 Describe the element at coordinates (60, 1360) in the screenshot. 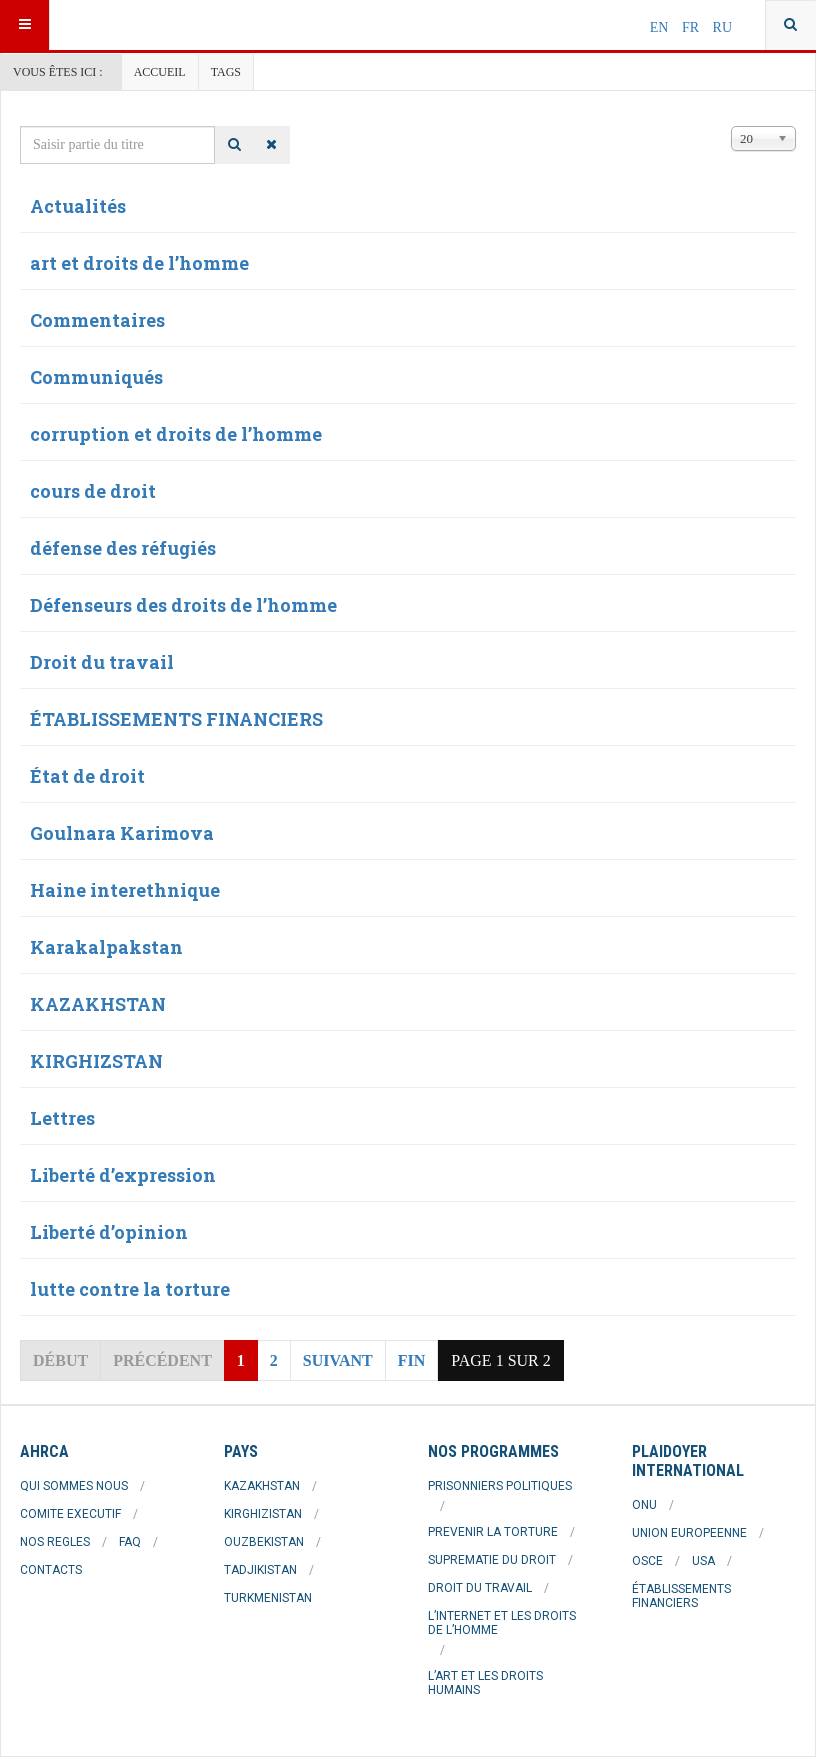

I see `Début` at that location.